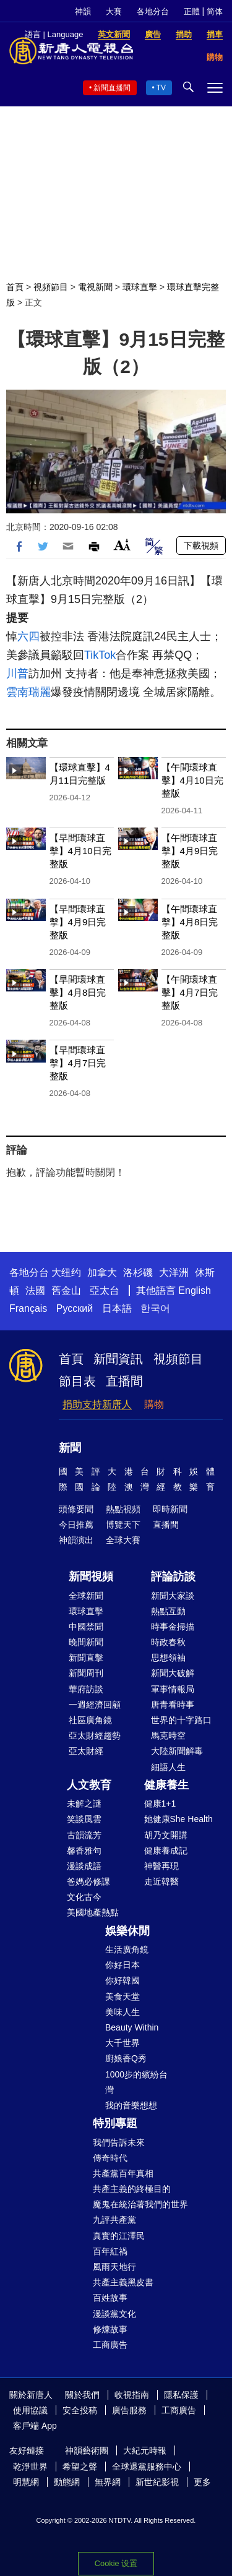  Describe the element at coordinates (26, 2482) in the screenshot. I see `明慧網` at that location.